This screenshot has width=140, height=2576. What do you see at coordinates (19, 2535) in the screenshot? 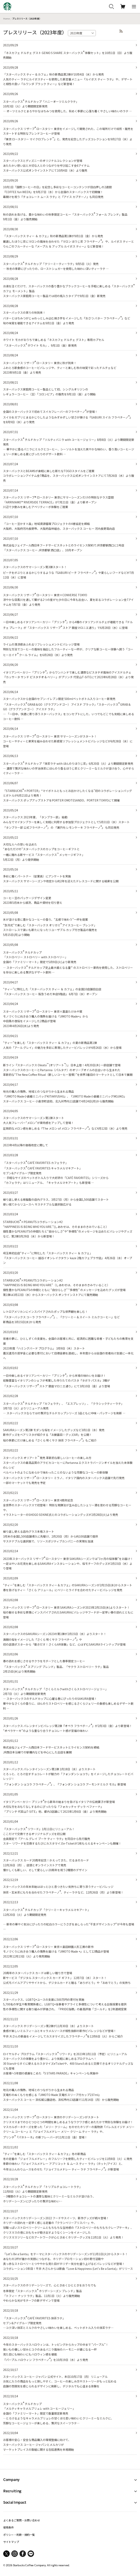
I see `ポリシー・約款・規約一覧` at bounding box center [19, 2535].